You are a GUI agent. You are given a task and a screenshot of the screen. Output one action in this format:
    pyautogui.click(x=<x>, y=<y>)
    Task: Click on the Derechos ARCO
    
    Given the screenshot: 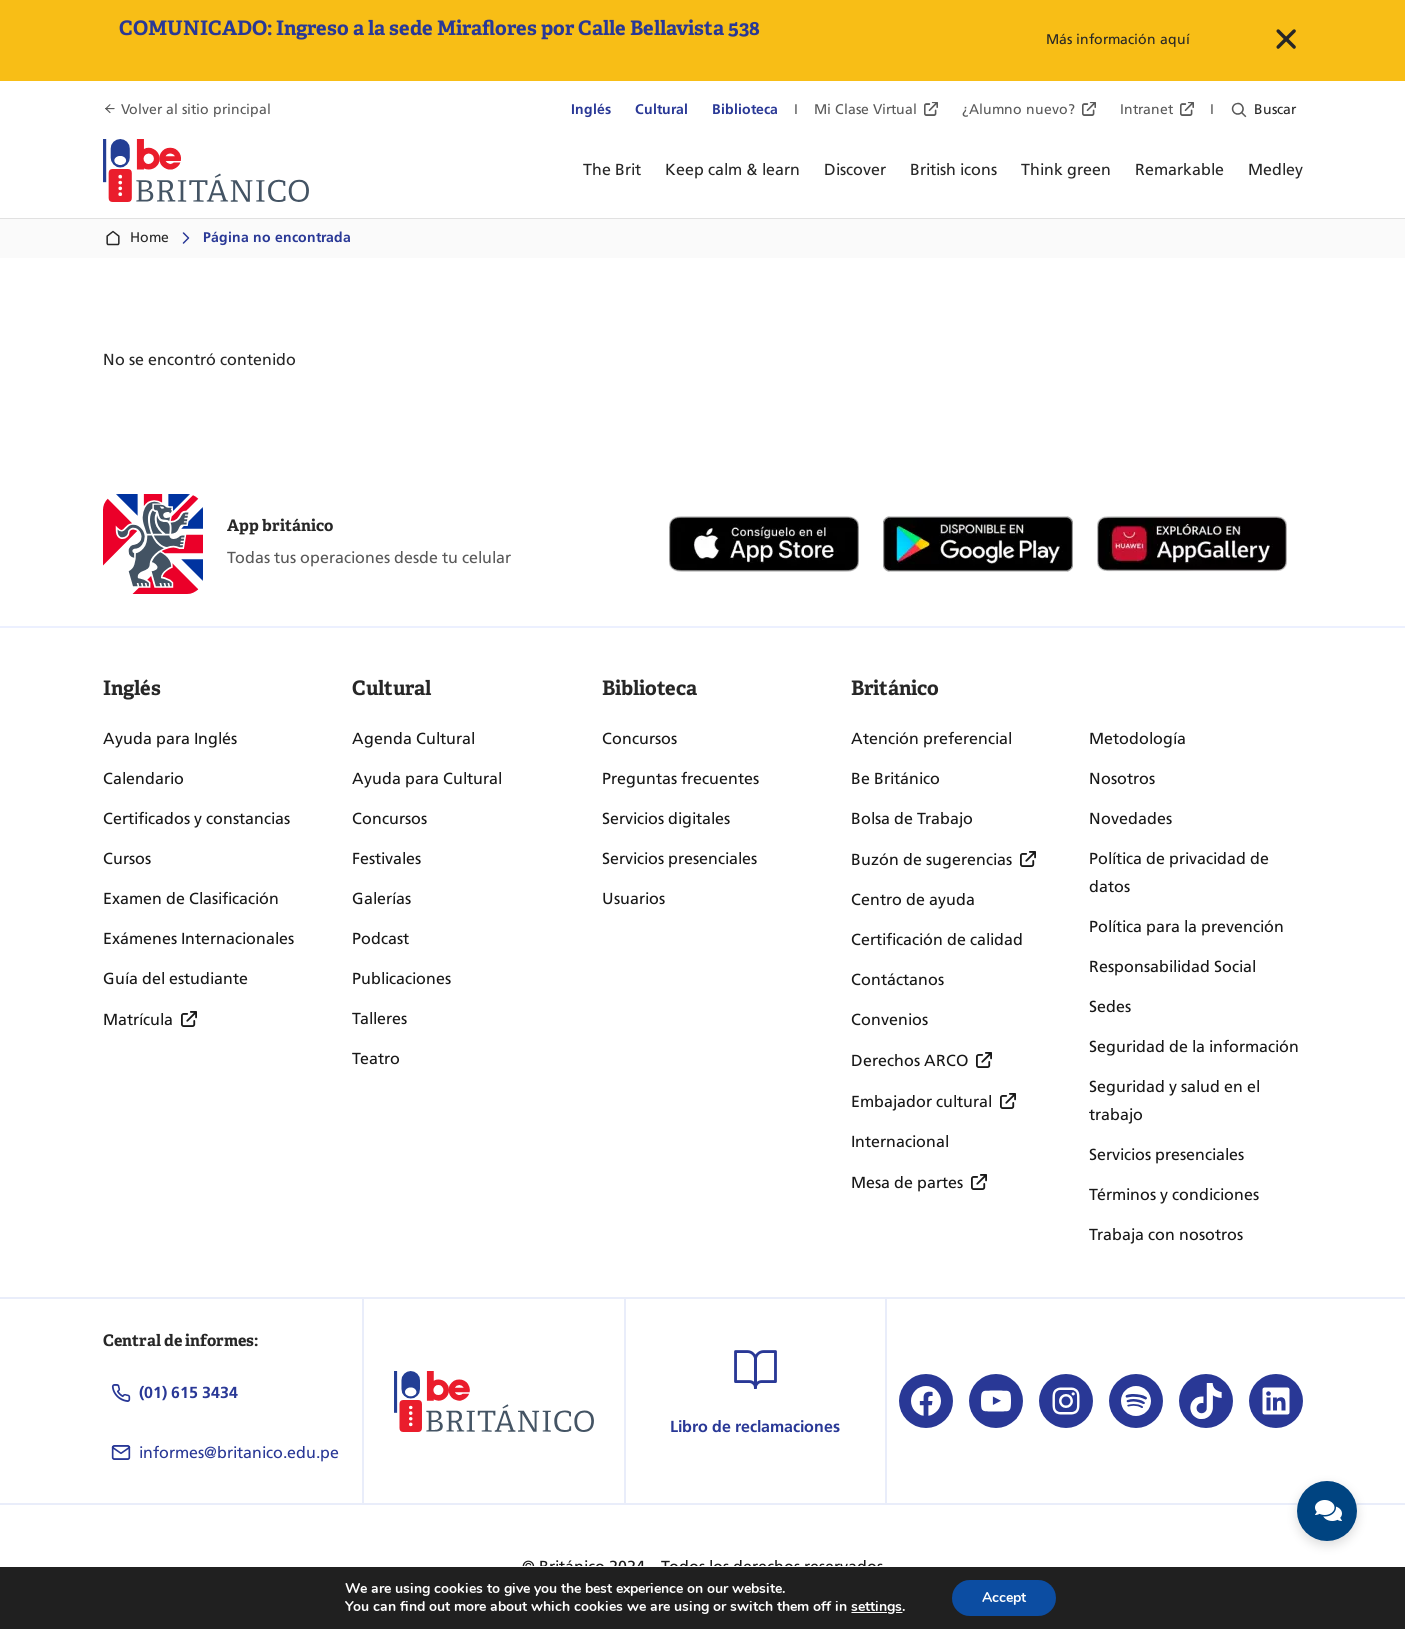 What is the action you would take?
    pyautogui.click(x=909, y=1060)
    